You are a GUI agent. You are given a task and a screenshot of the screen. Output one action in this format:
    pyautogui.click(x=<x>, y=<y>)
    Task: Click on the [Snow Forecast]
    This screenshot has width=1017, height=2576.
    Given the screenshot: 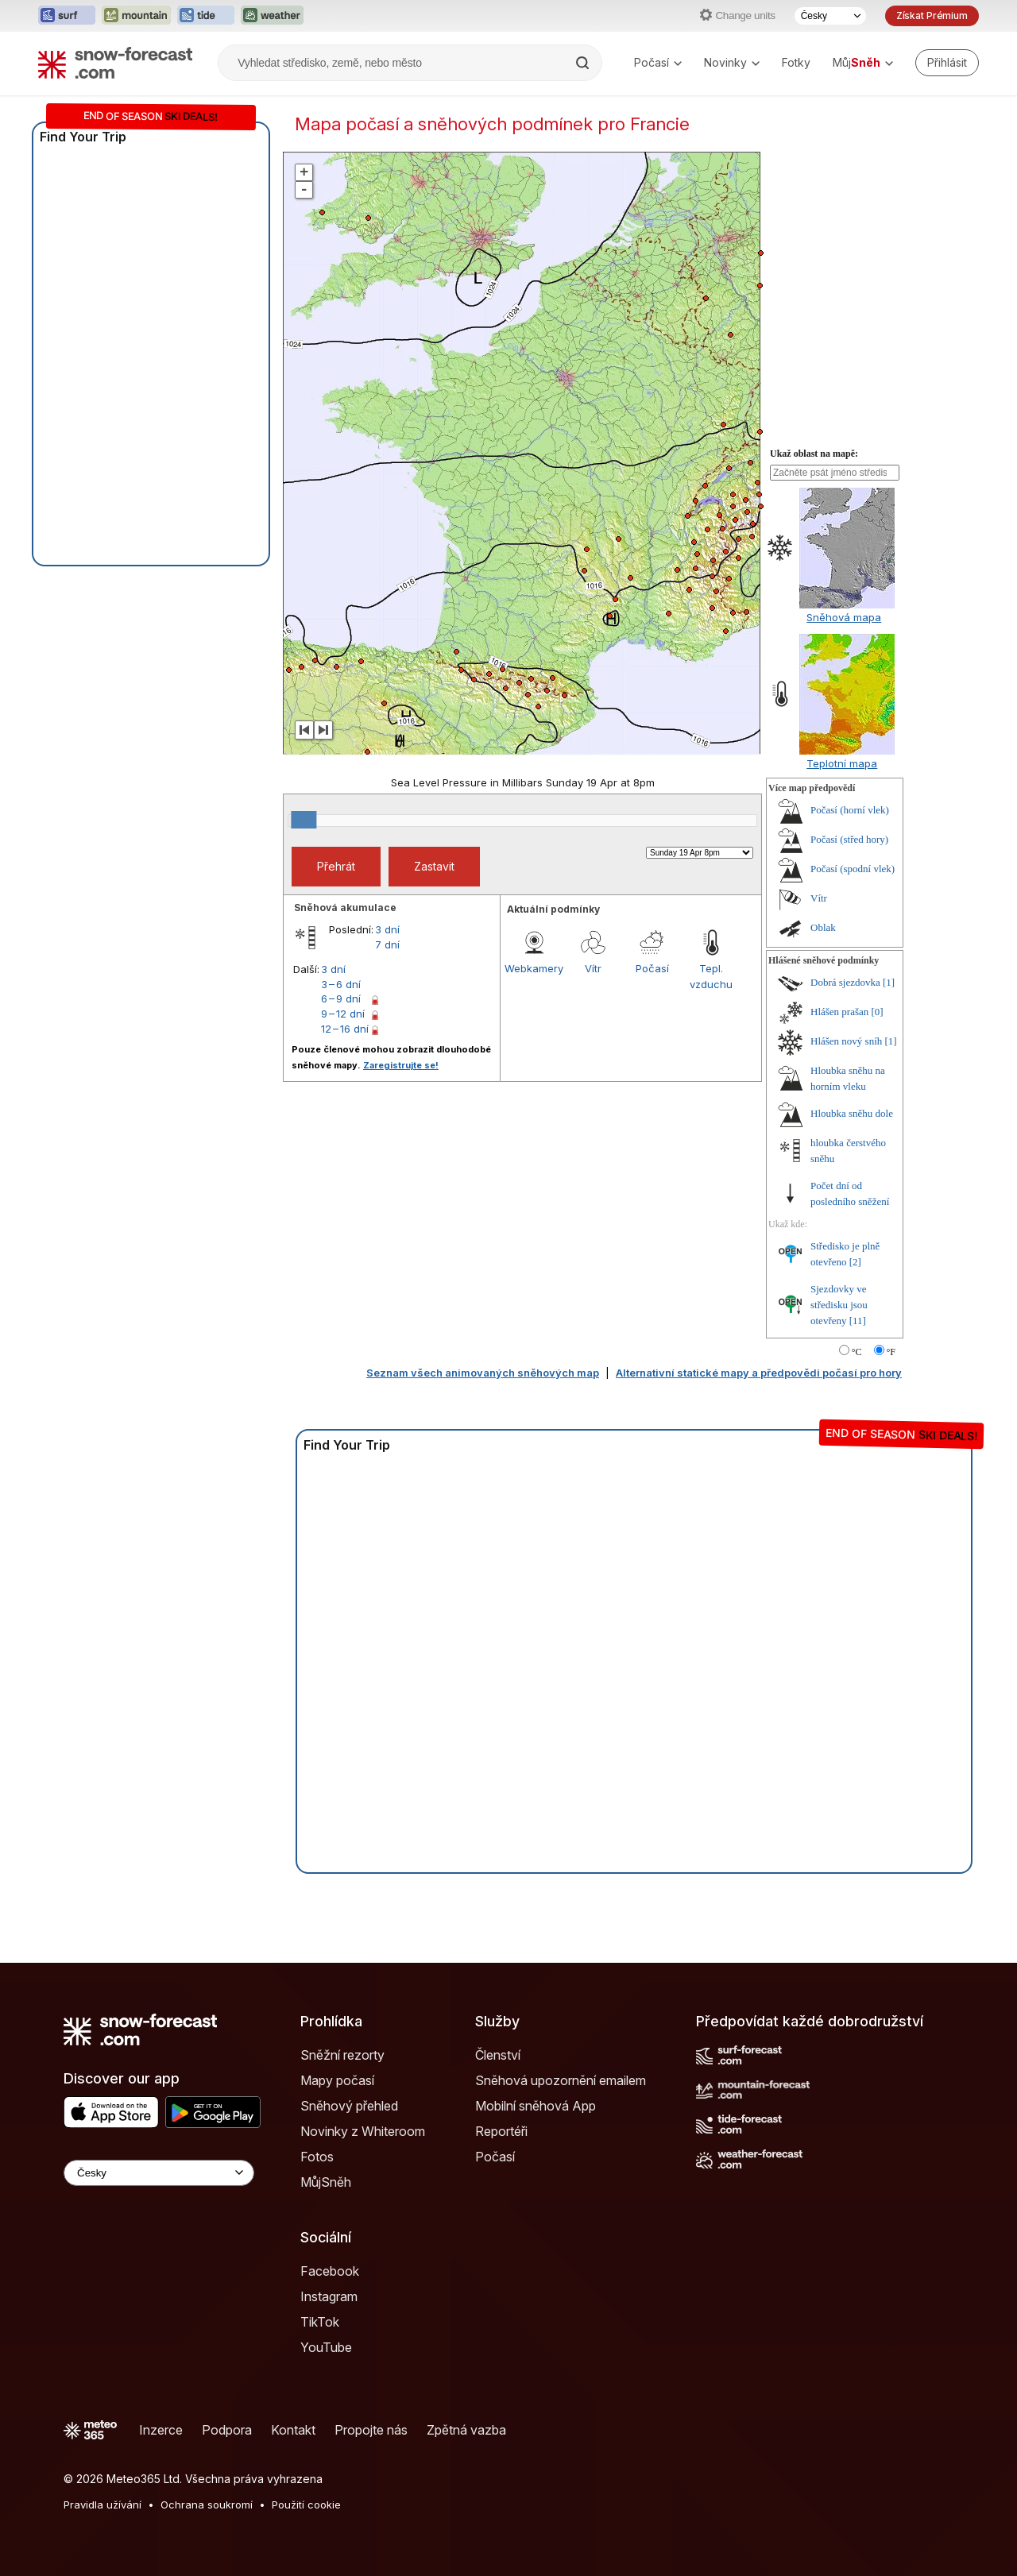 What is the action you would take?
    pyautogui.click(x=115, y=63)
    